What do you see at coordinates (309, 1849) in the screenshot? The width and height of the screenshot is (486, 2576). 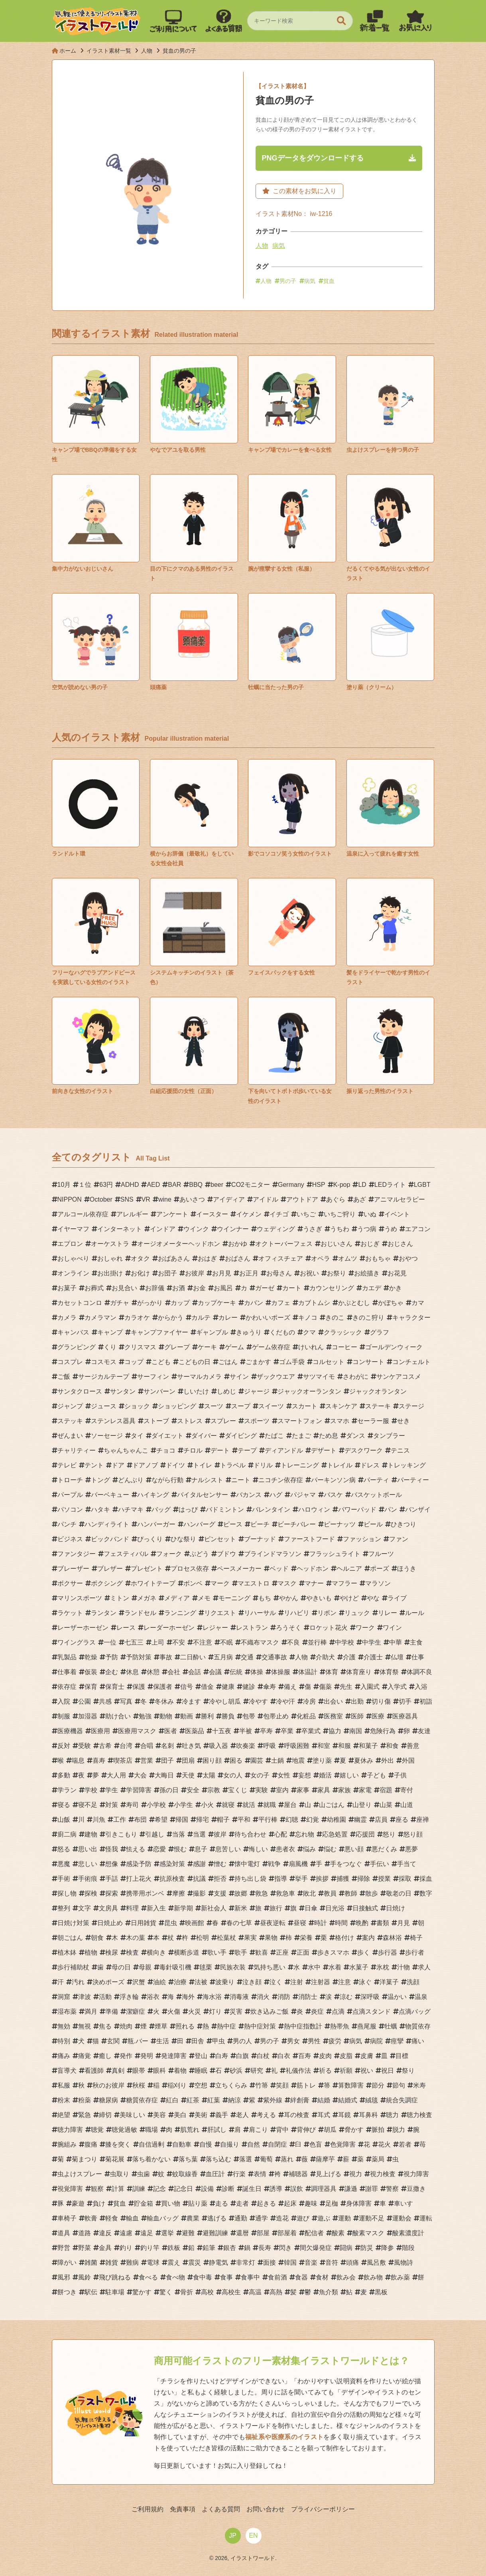 I see `悩み` at bounding box center [309, 1849].